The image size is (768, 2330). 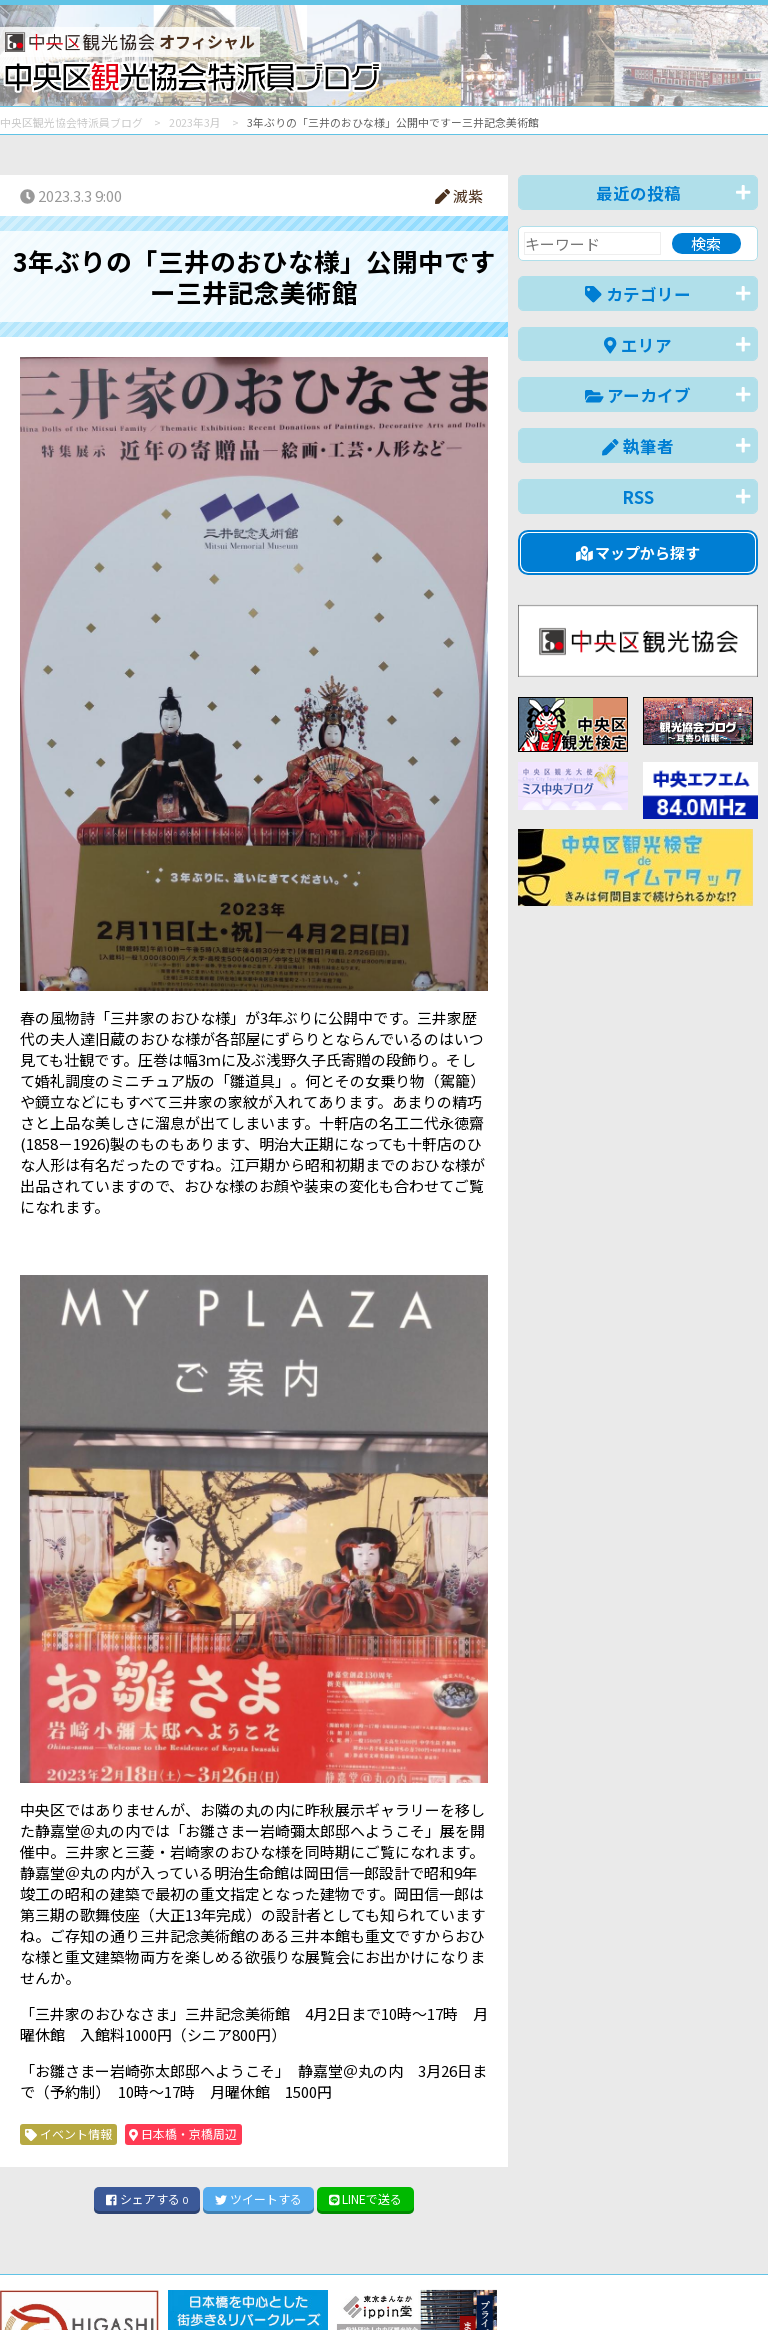 What do you see at coordinates (147, 2198) in the screenshot?
I see `シェア` at bounding box center [147, 2198].